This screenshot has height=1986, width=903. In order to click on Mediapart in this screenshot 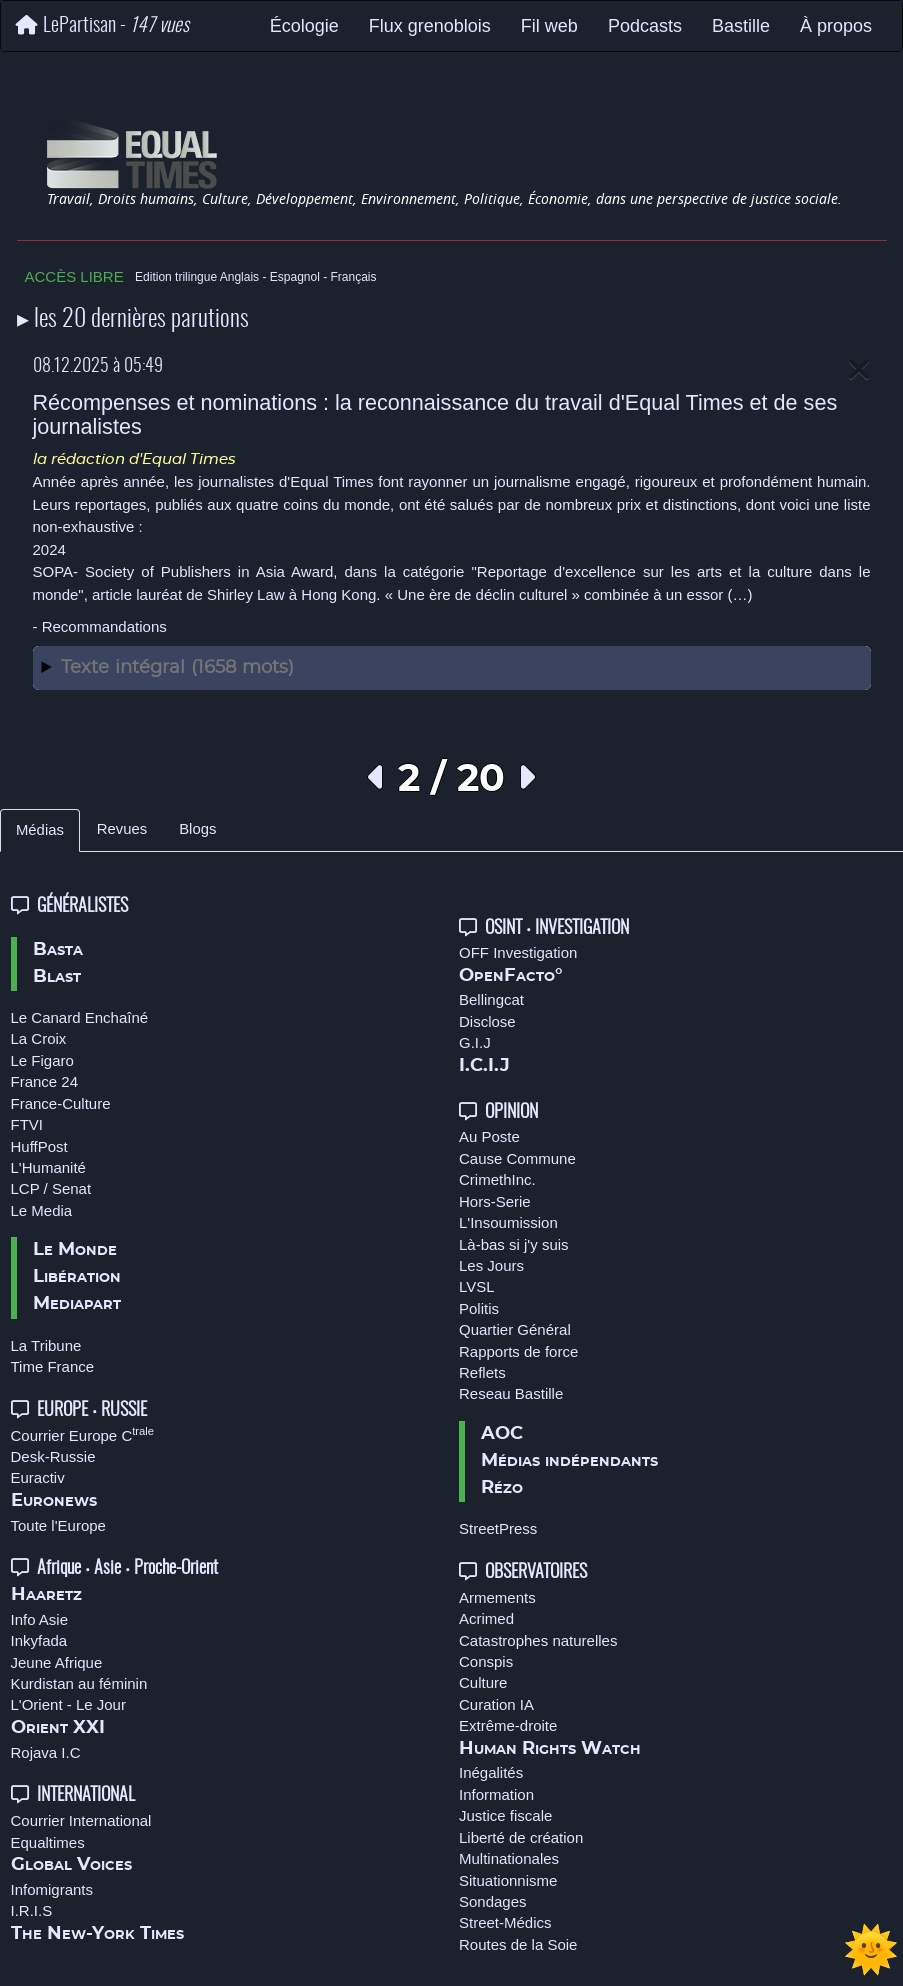, I will do `click(77, 1304)`.